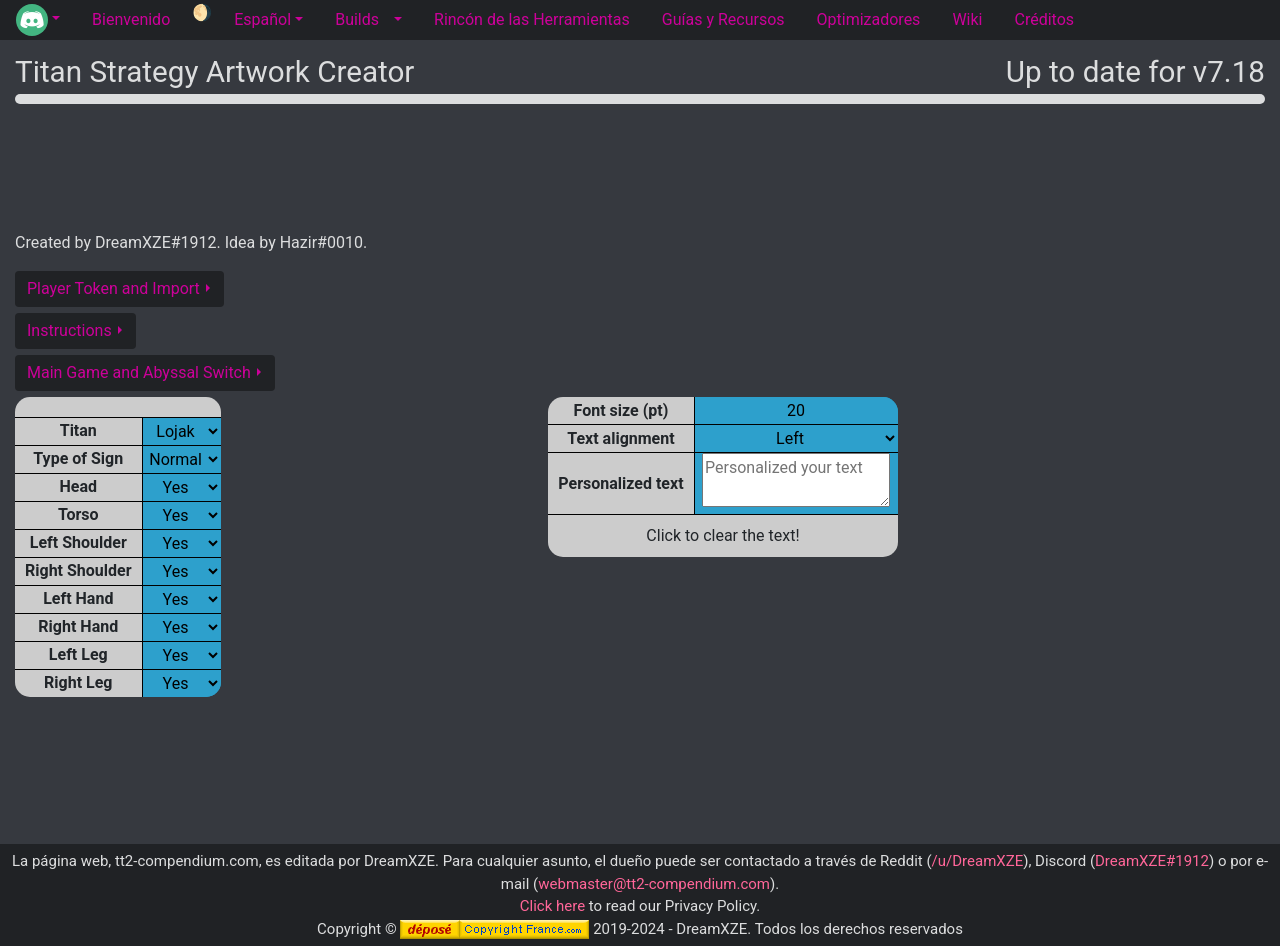 The width and height of the screenshot is (1280, 946). What do you see at coordinates (722, 535) in the screenshot?
I see `Click to clear the text!` at bounding box center [722, 535].